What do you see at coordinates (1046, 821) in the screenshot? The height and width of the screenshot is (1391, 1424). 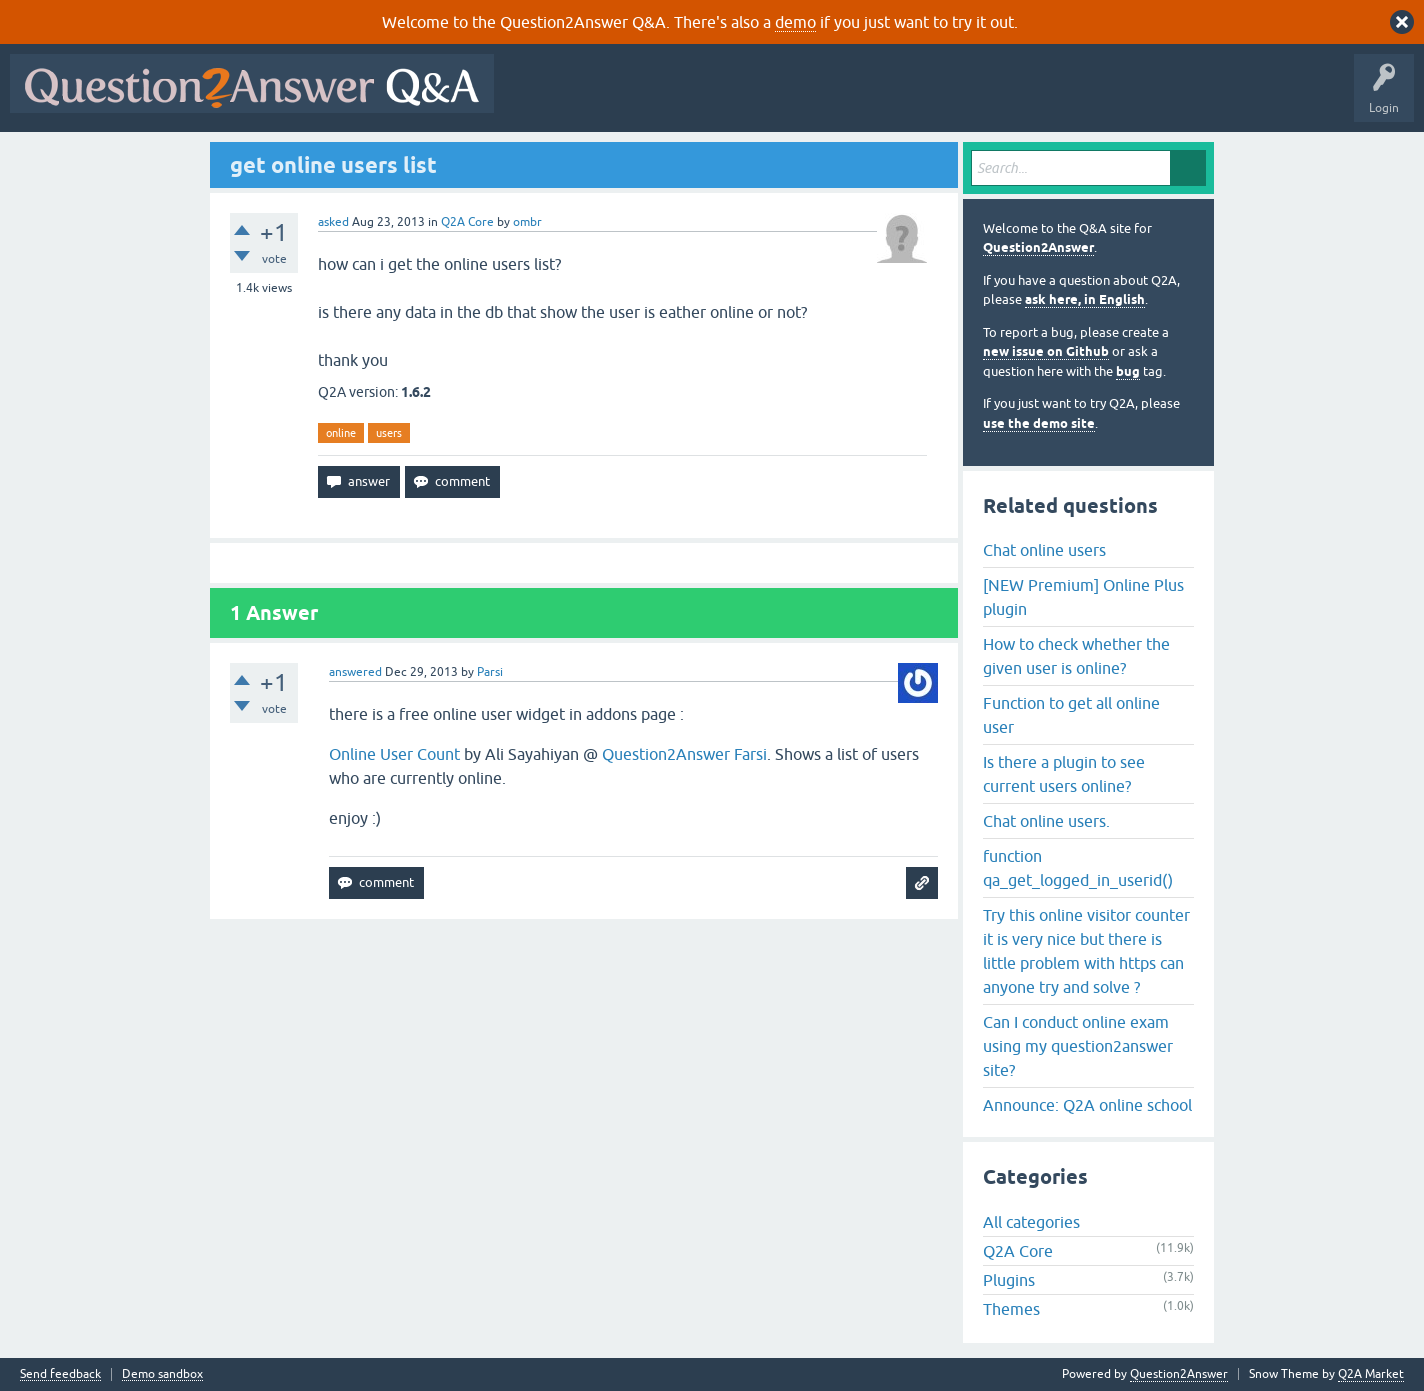 I see `Chat online users.` at bounding box center [1046, 821].